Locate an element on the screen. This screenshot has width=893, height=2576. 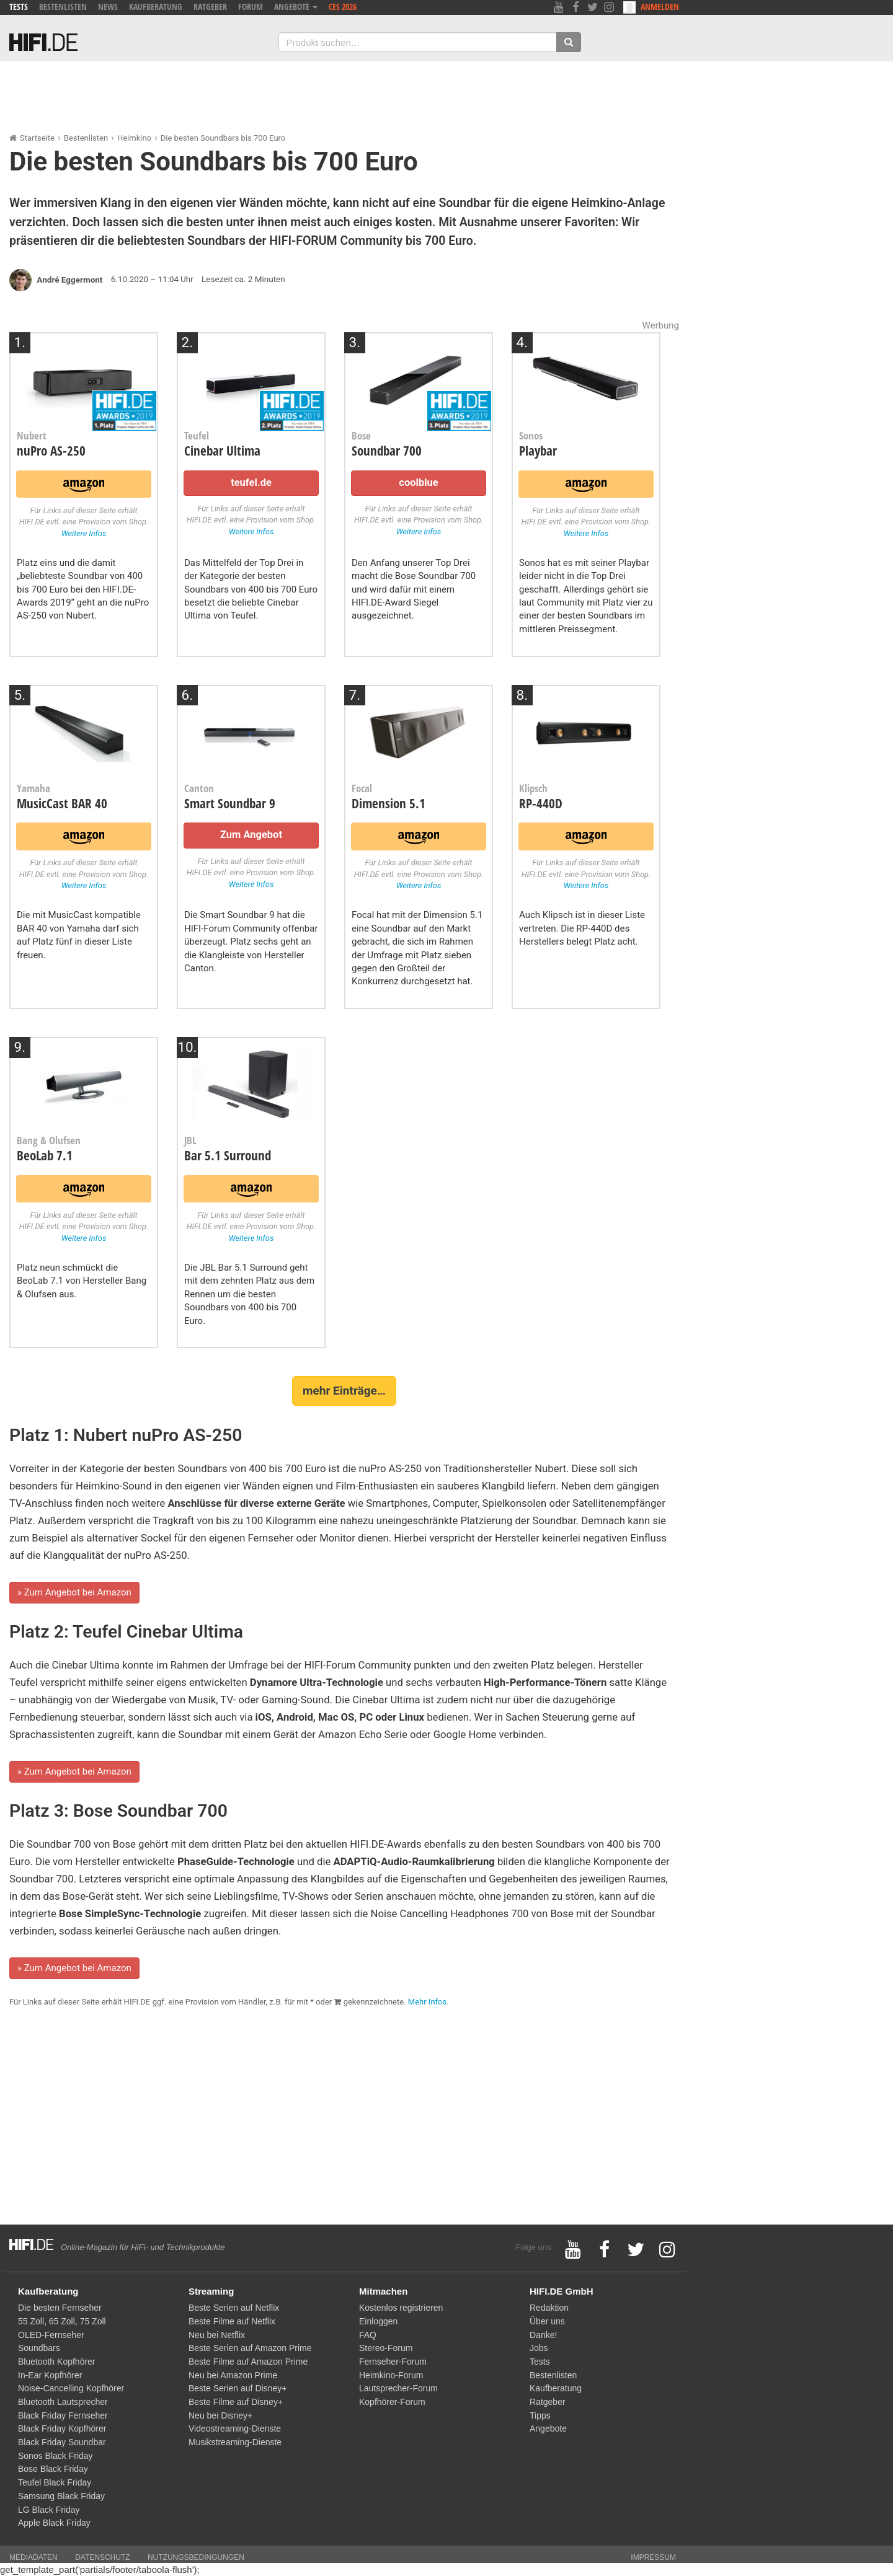
Zum Angebot is located at coordinates (251, 834).